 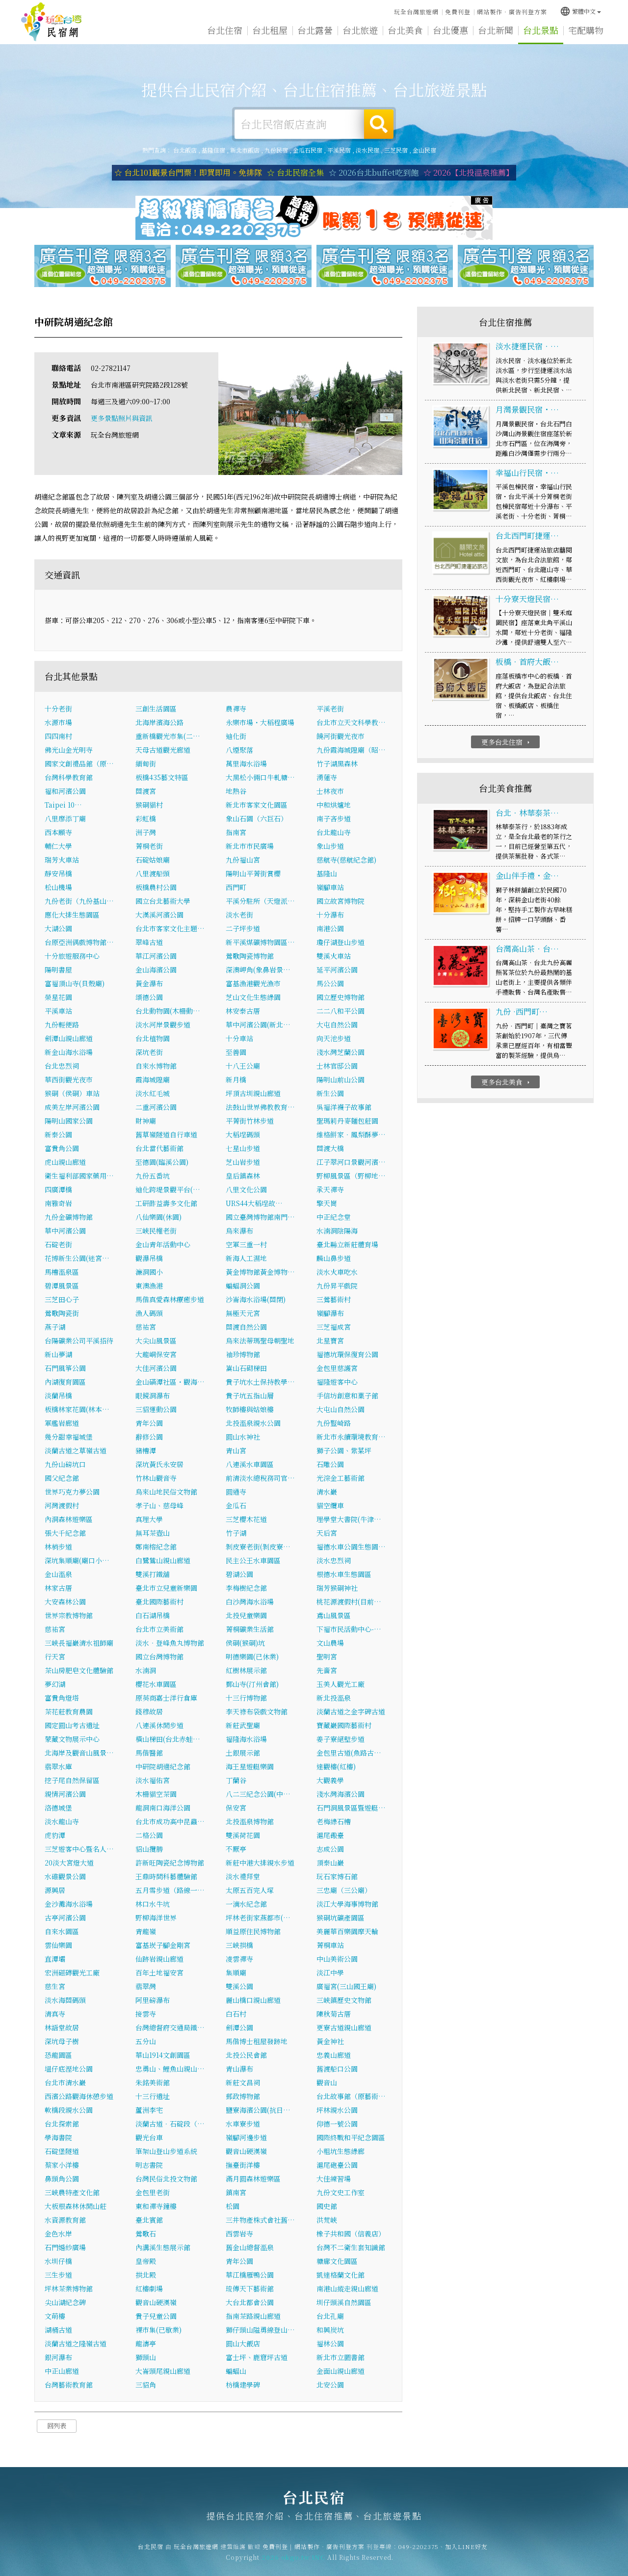 What do you see at coordinates (170, 931) in the screenshot?
I see `台北市客家文化主題…` at bounding box center [170, 931].